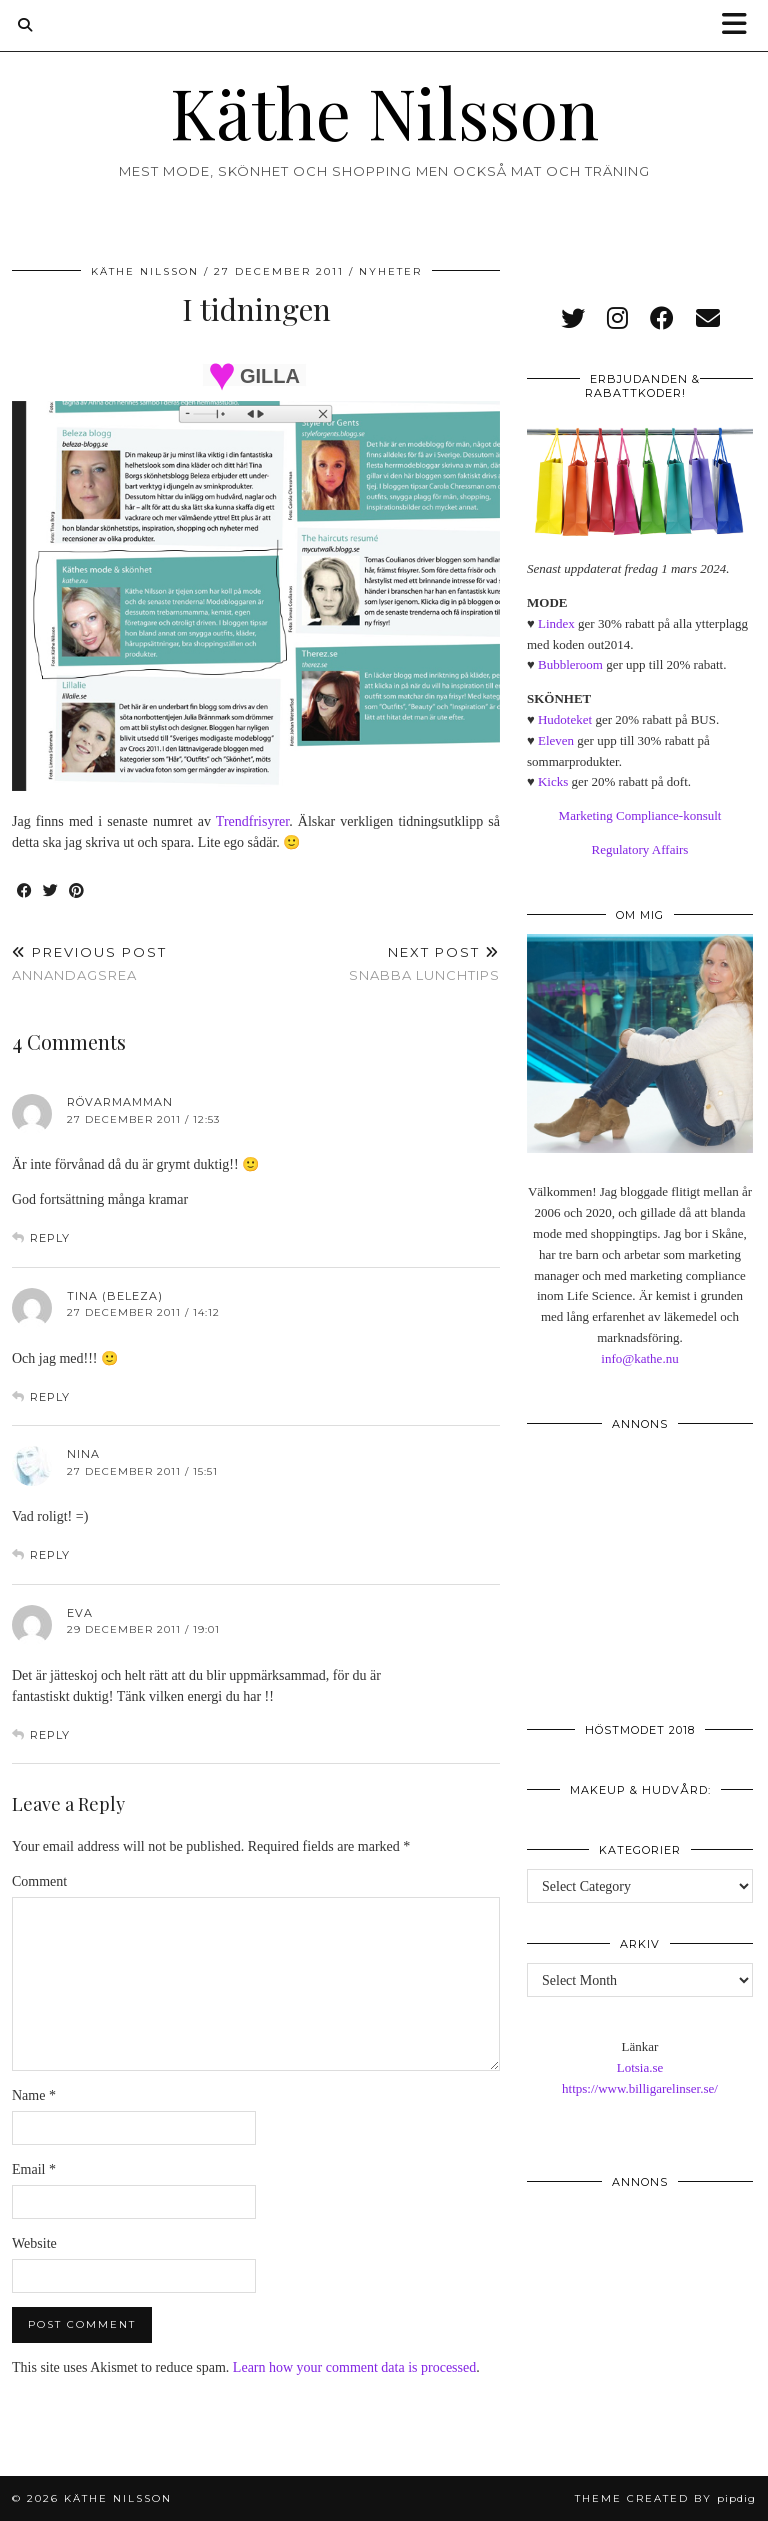 Image resolution: width=768 pixels, height=2521 pixels. I want to click on Lindex, so click(556, 623).